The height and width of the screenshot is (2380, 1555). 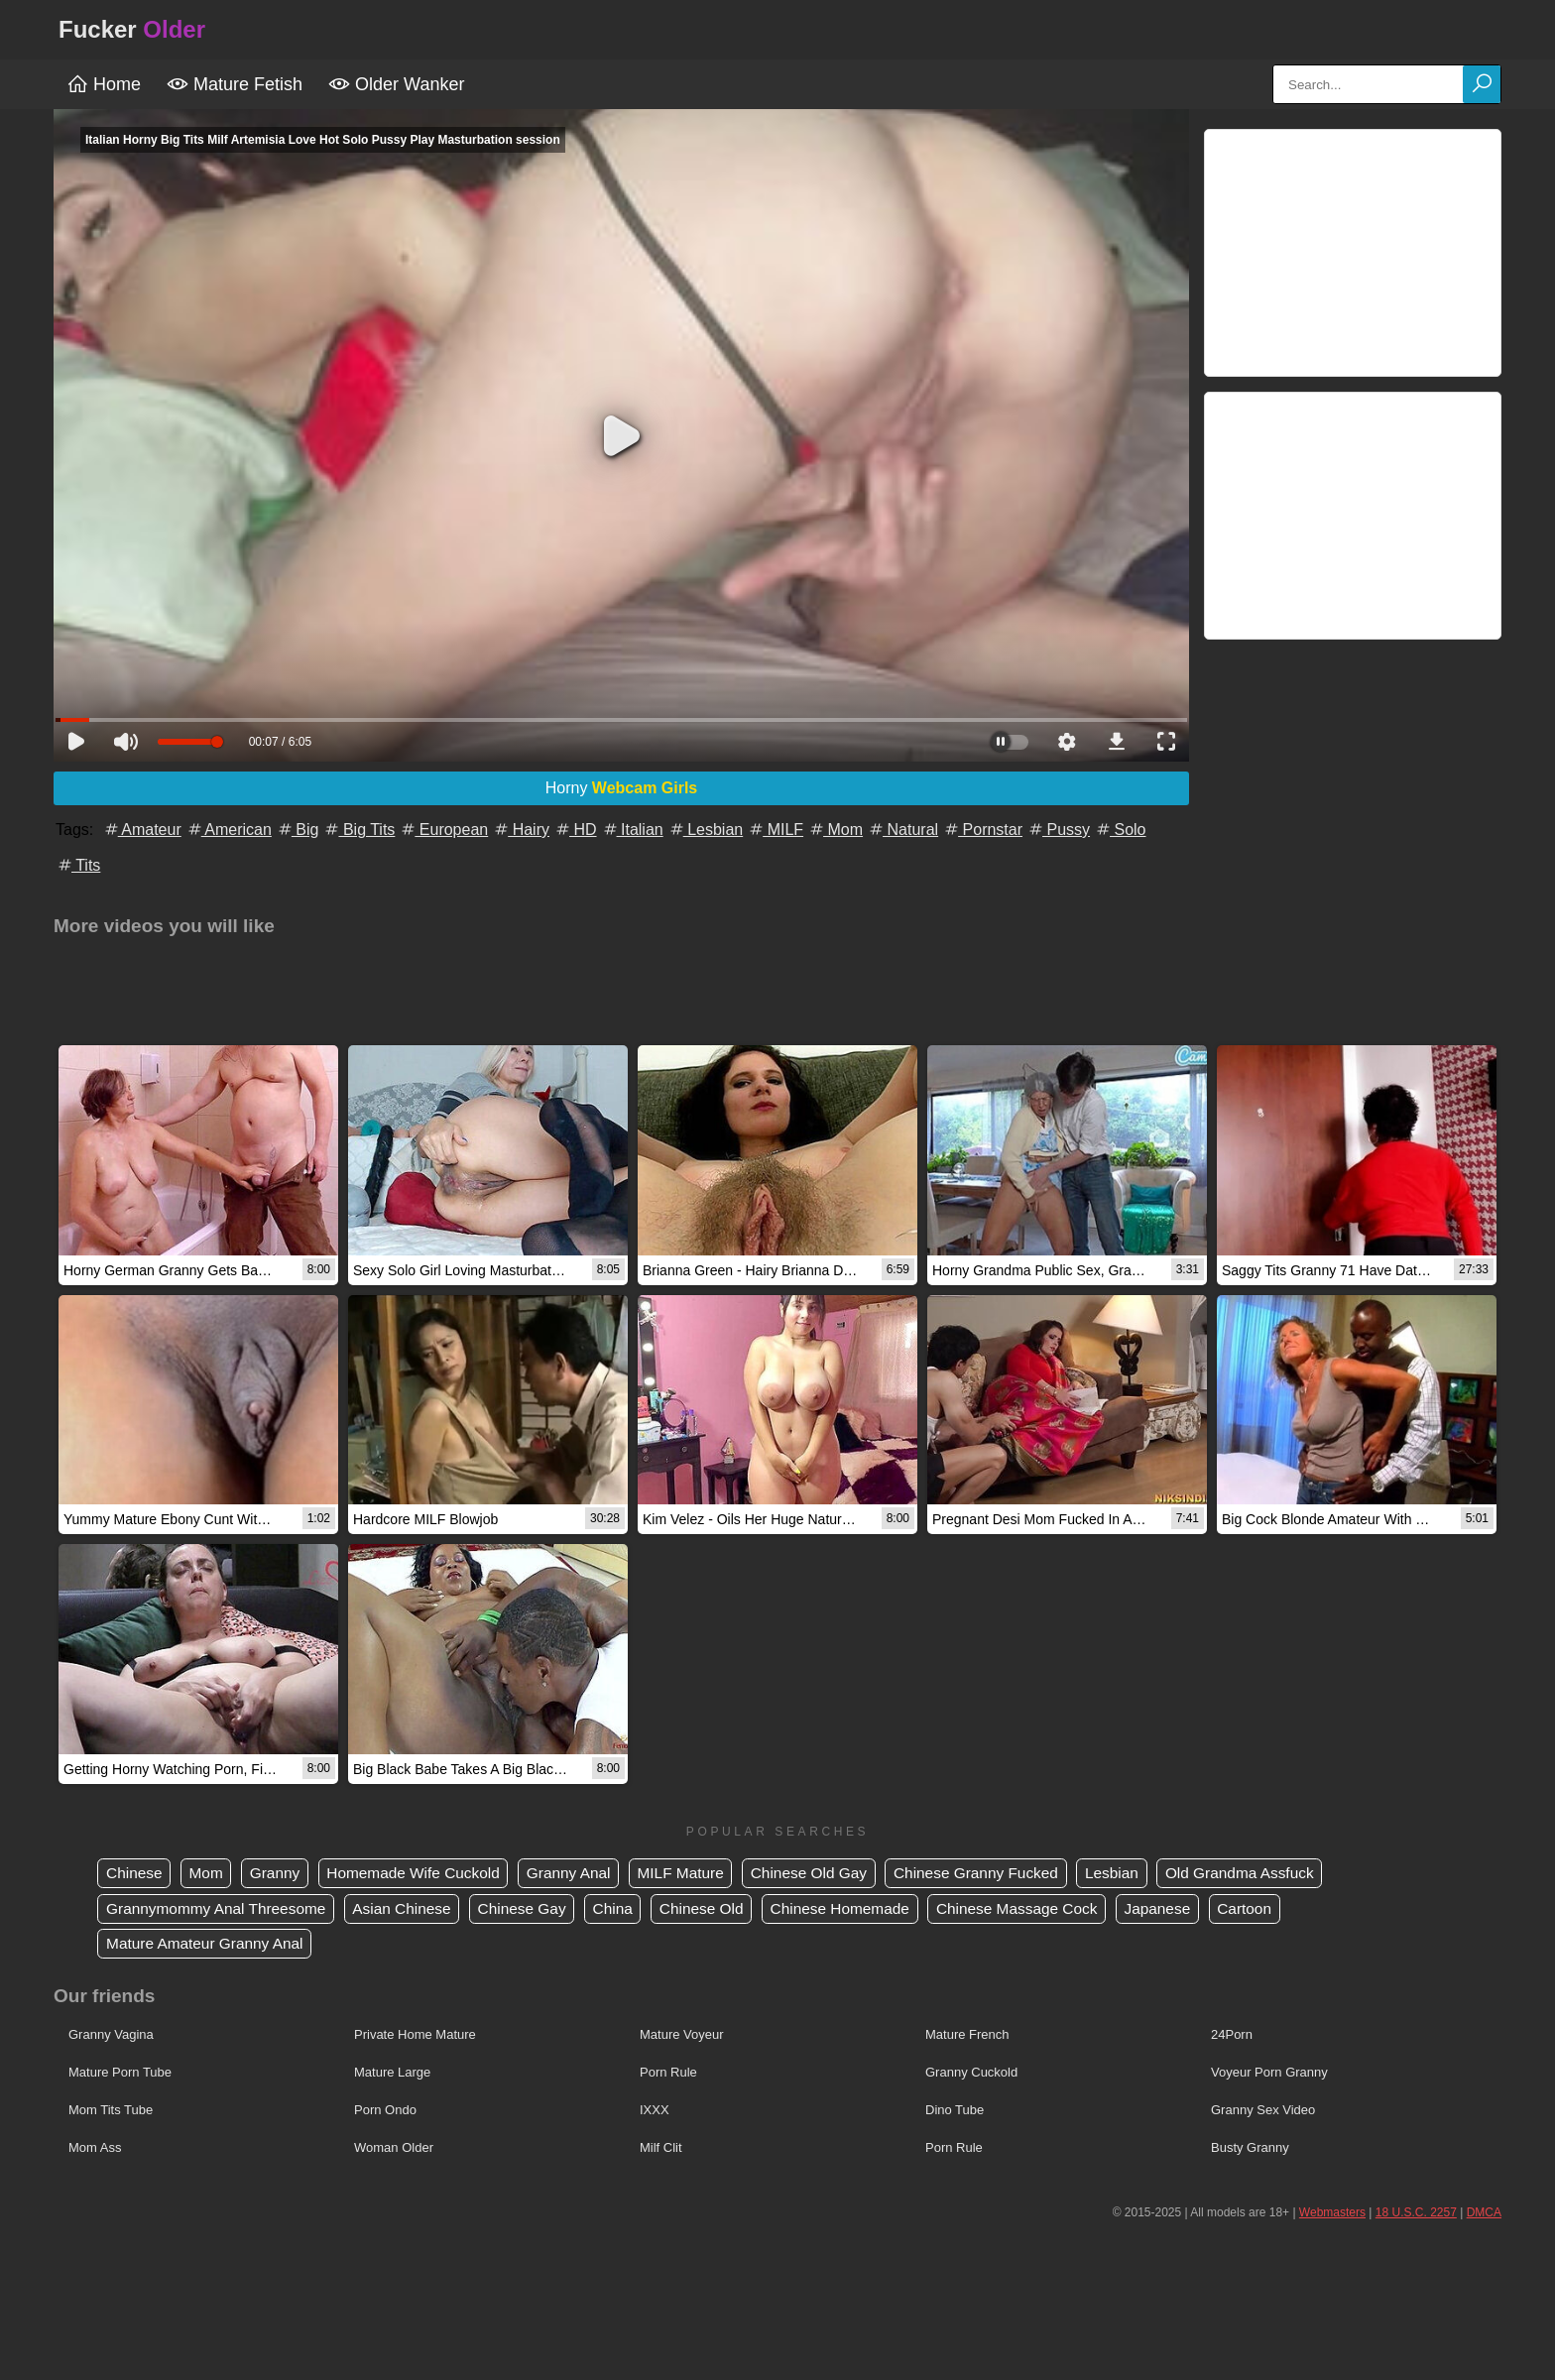 What do you see at coordinates (396, 84) in the screenshot?
I see `Older Wanker` at bounding box center [396, 84].